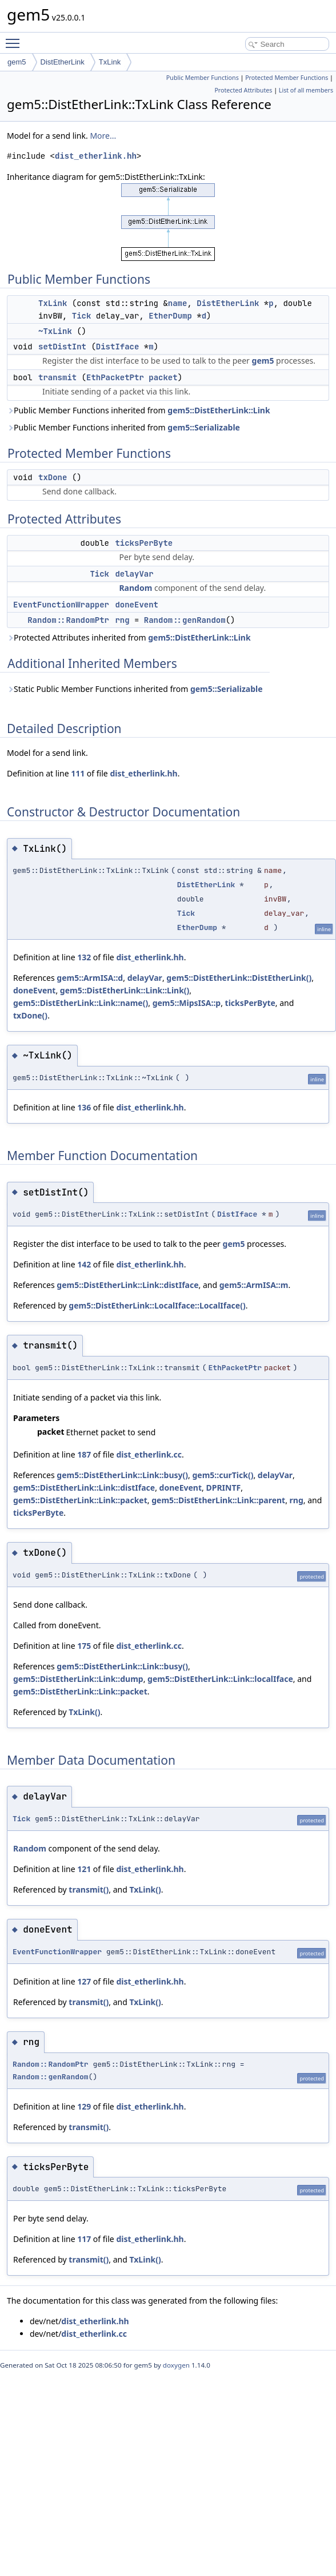  What do you see at coordinates (84, 2106) in the screenshot?
I see `129` at bounding box center [84, 2106].